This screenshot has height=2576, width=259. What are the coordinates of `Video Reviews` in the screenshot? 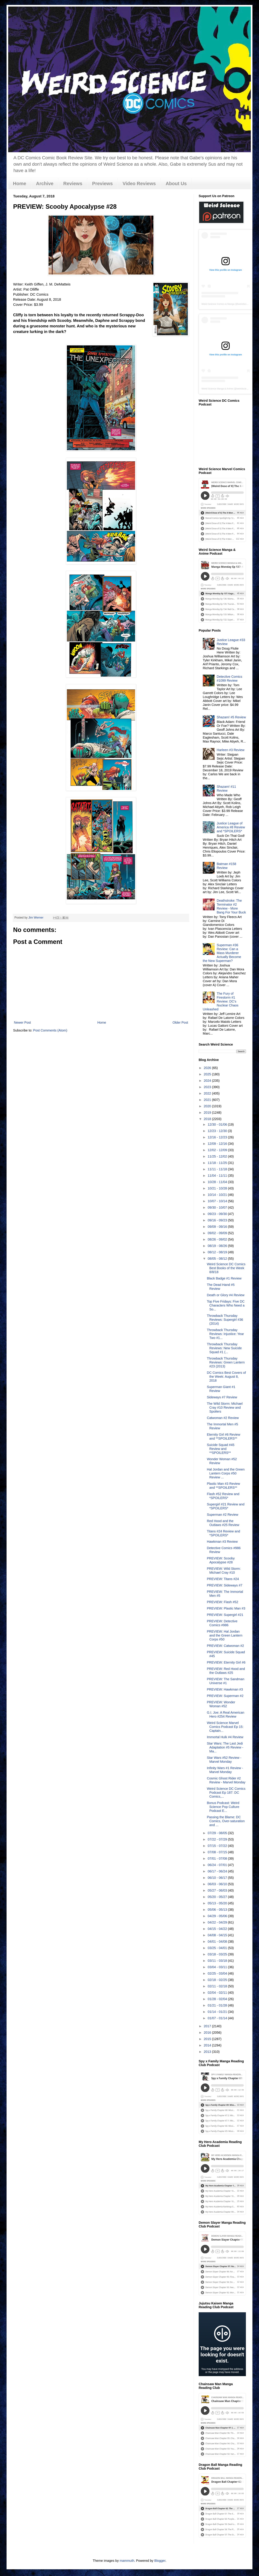 It's located at (139, 183).